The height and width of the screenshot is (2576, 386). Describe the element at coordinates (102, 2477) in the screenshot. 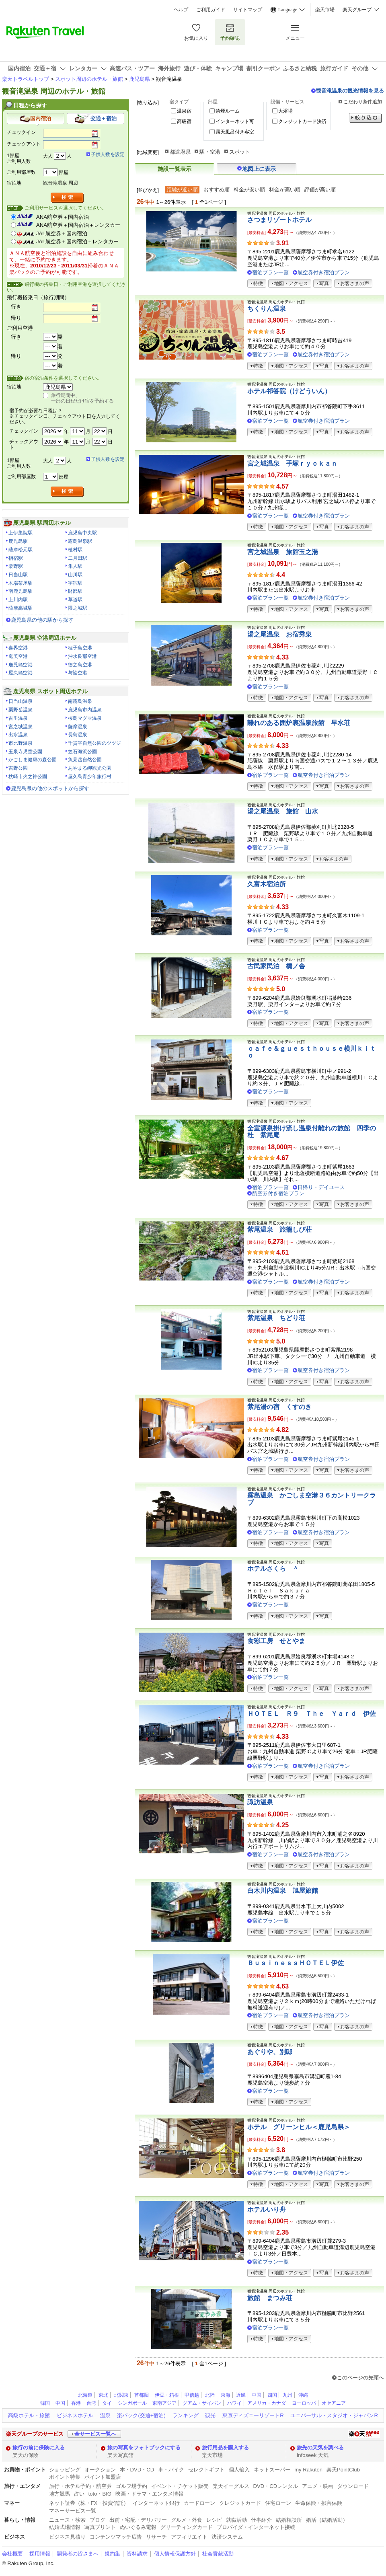

I see `ポイント加盟店` at that location.